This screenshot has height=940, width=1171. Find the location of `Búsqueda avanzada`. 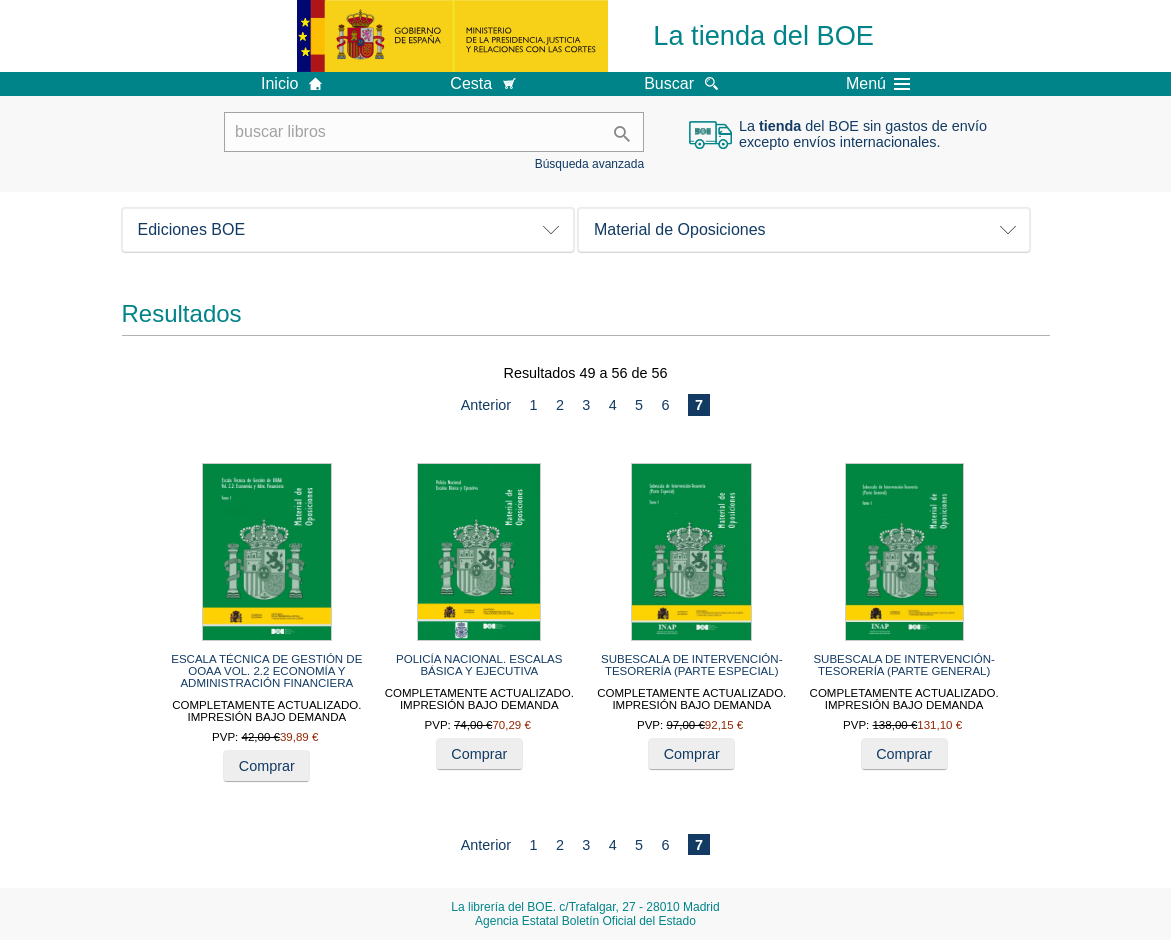

Búsqueda avanzada is located at coordinates (589, 164).